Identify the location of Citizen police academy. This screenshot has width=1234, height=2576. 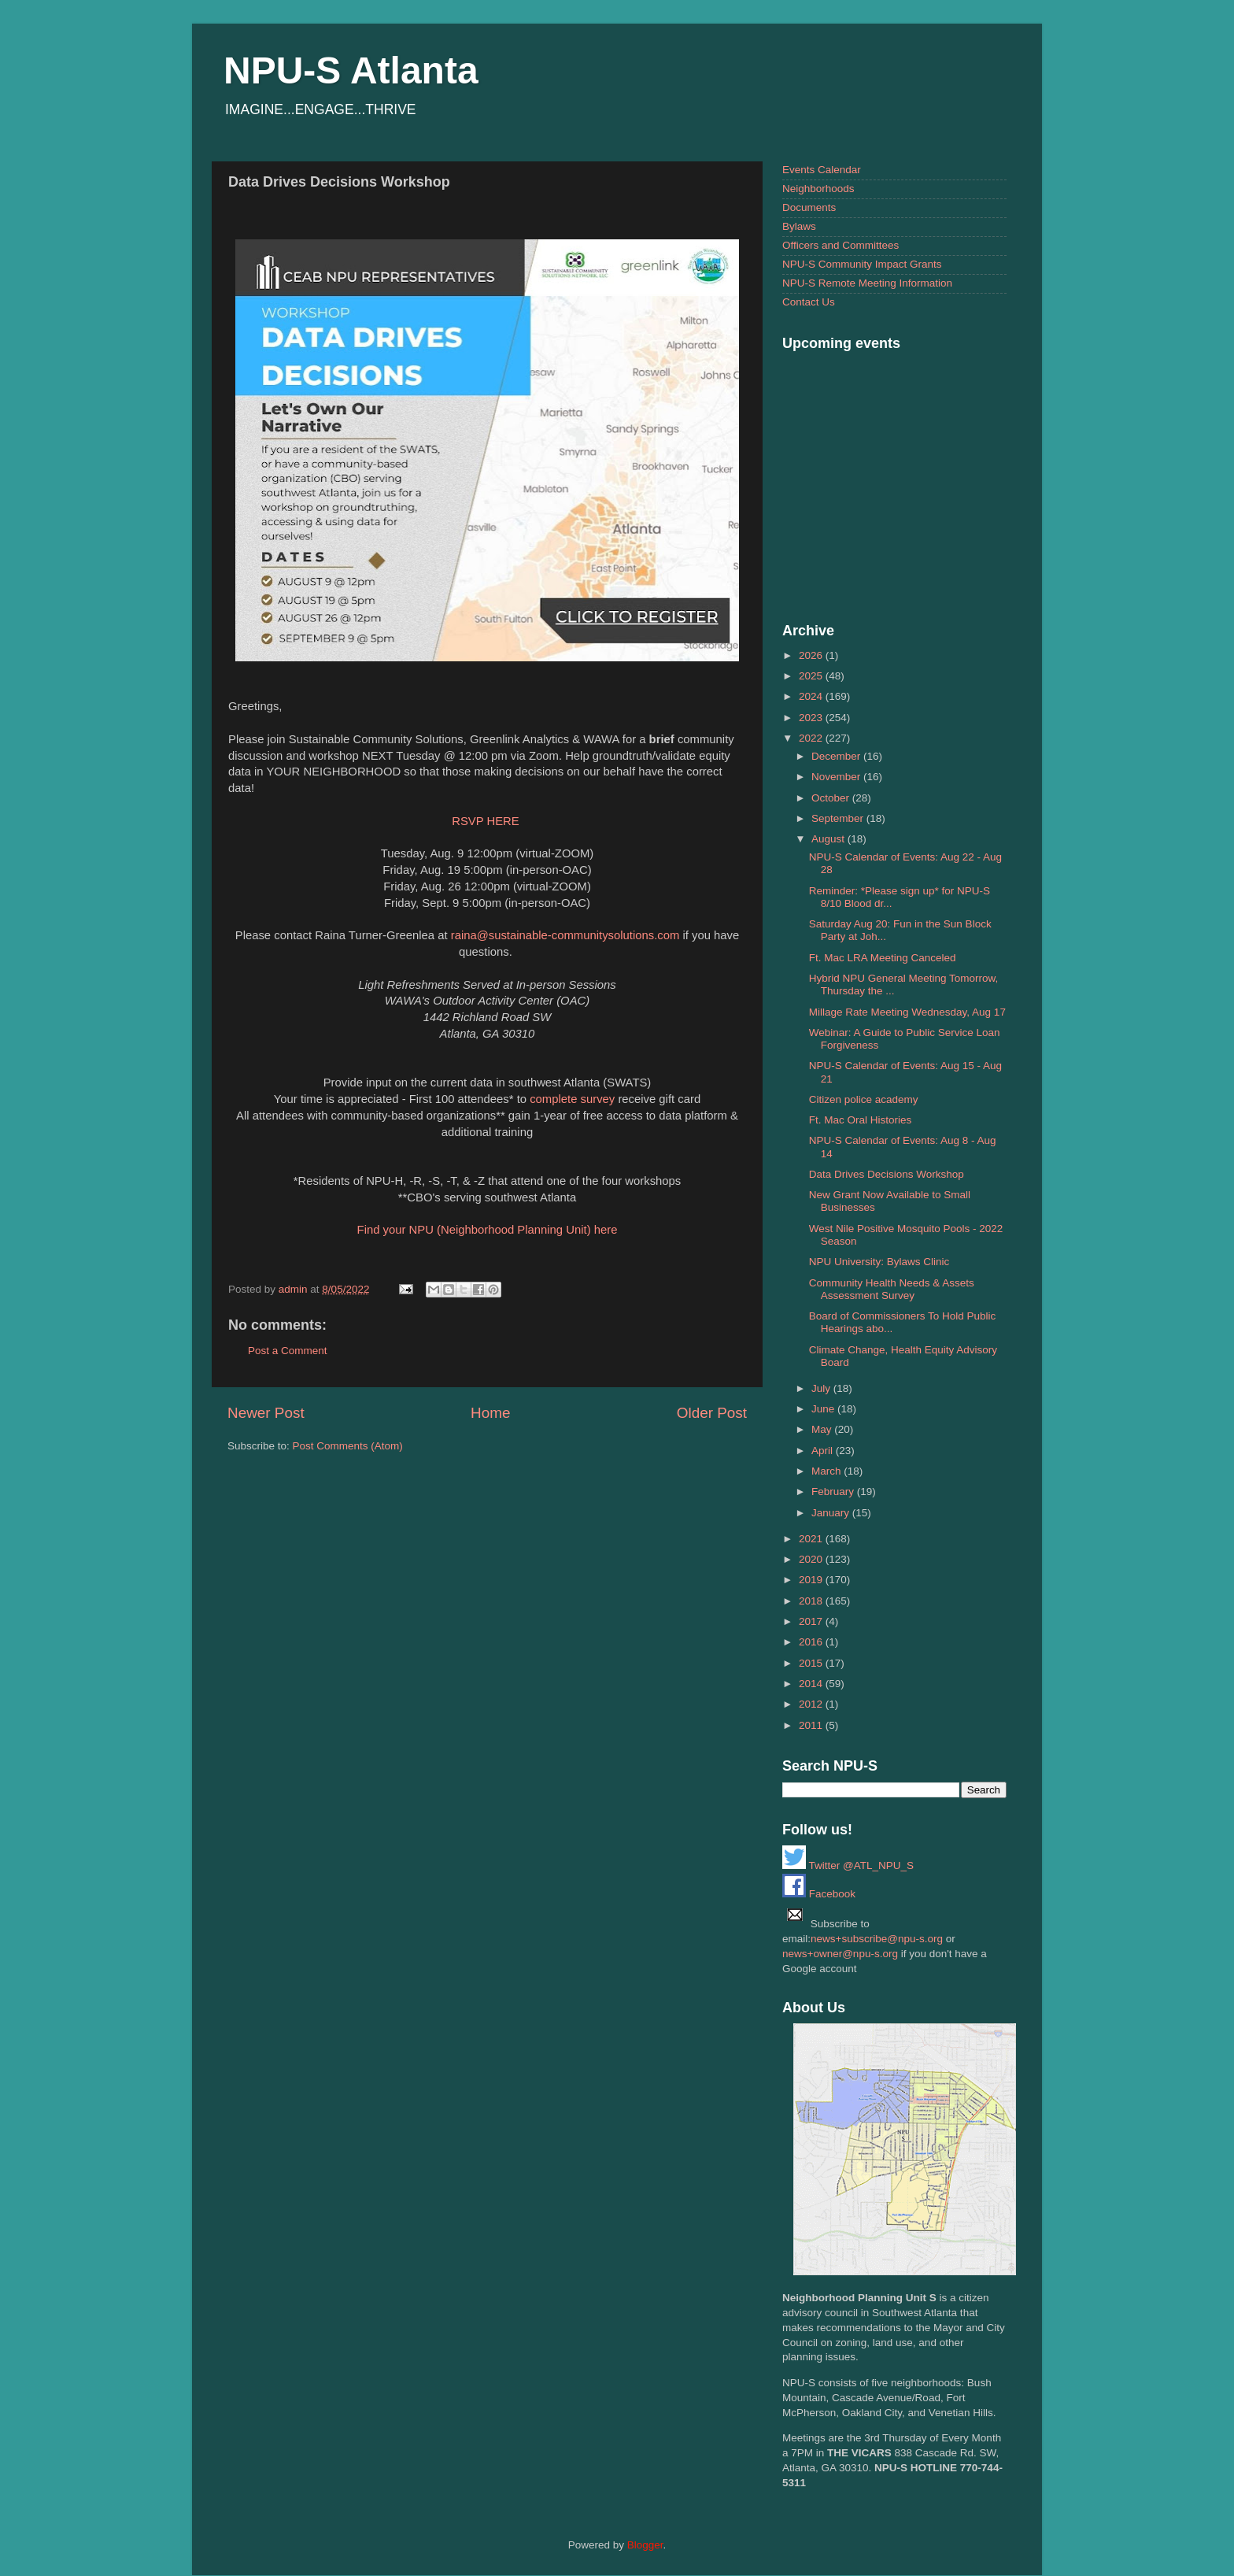
(863, 1099).